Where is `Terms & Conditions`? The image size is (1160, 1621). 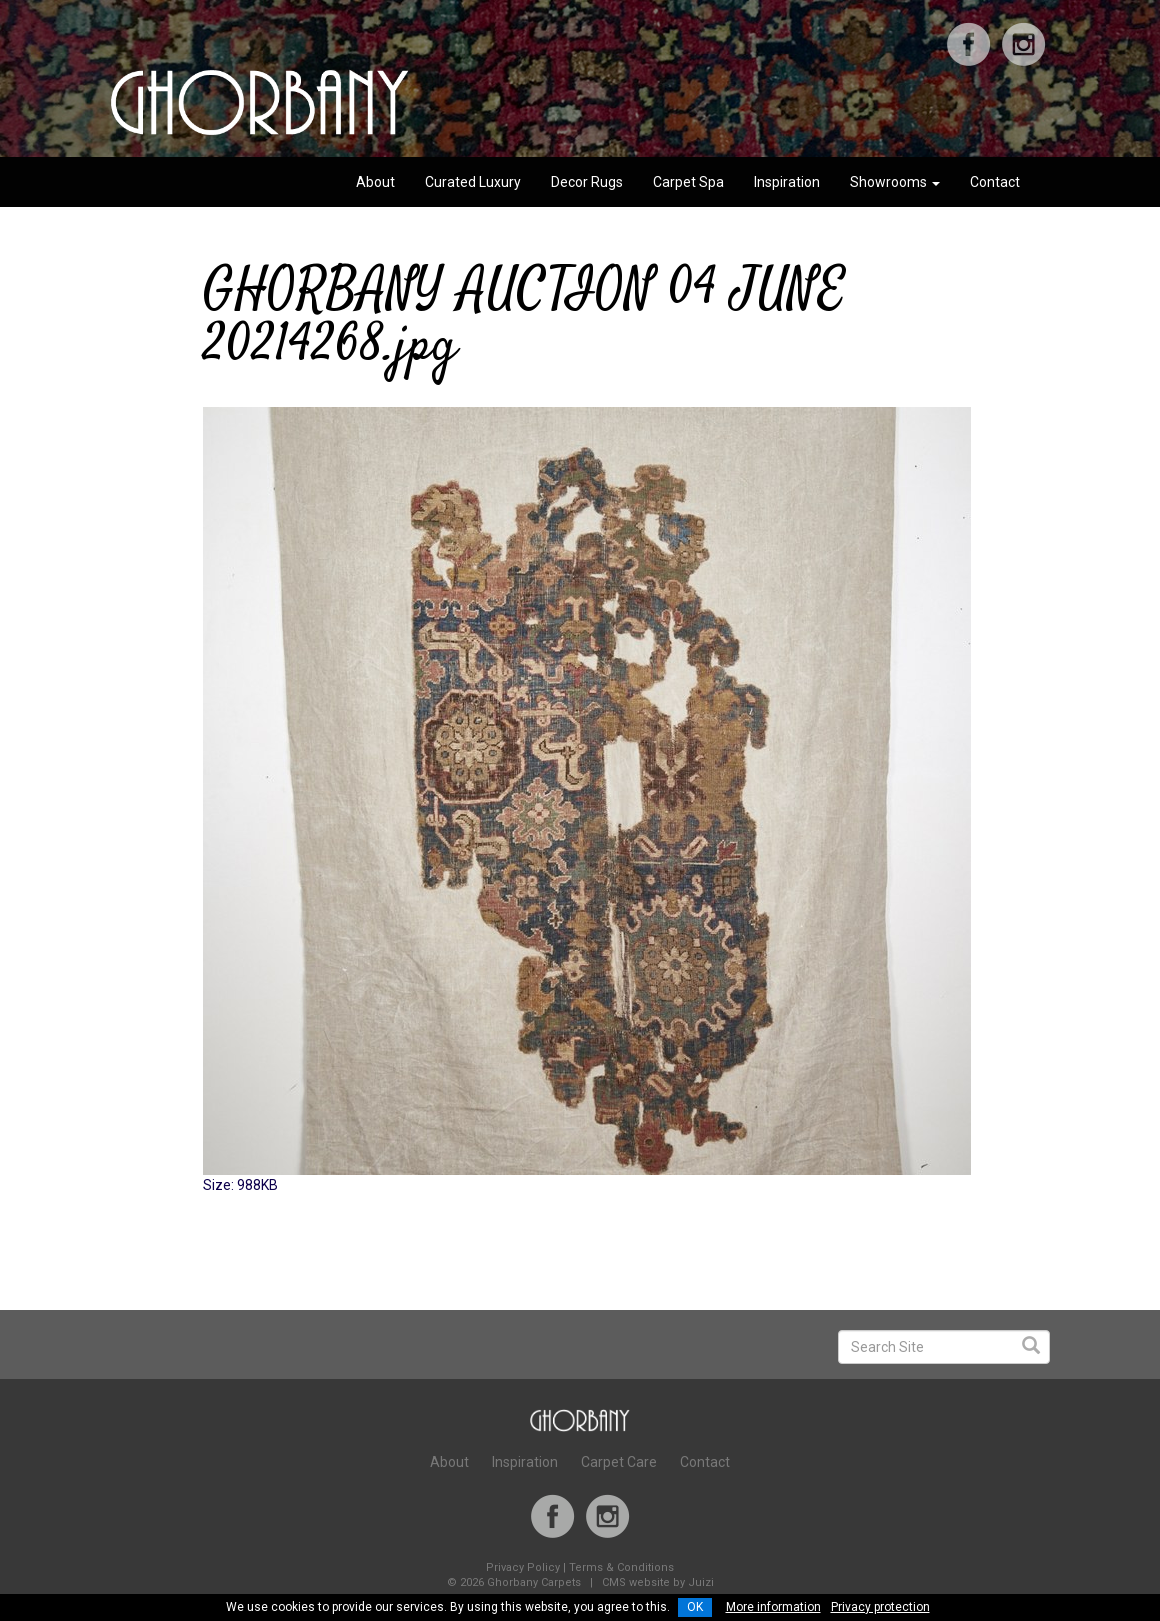 Terms & Conditions is located at coordinates (621, 1567).